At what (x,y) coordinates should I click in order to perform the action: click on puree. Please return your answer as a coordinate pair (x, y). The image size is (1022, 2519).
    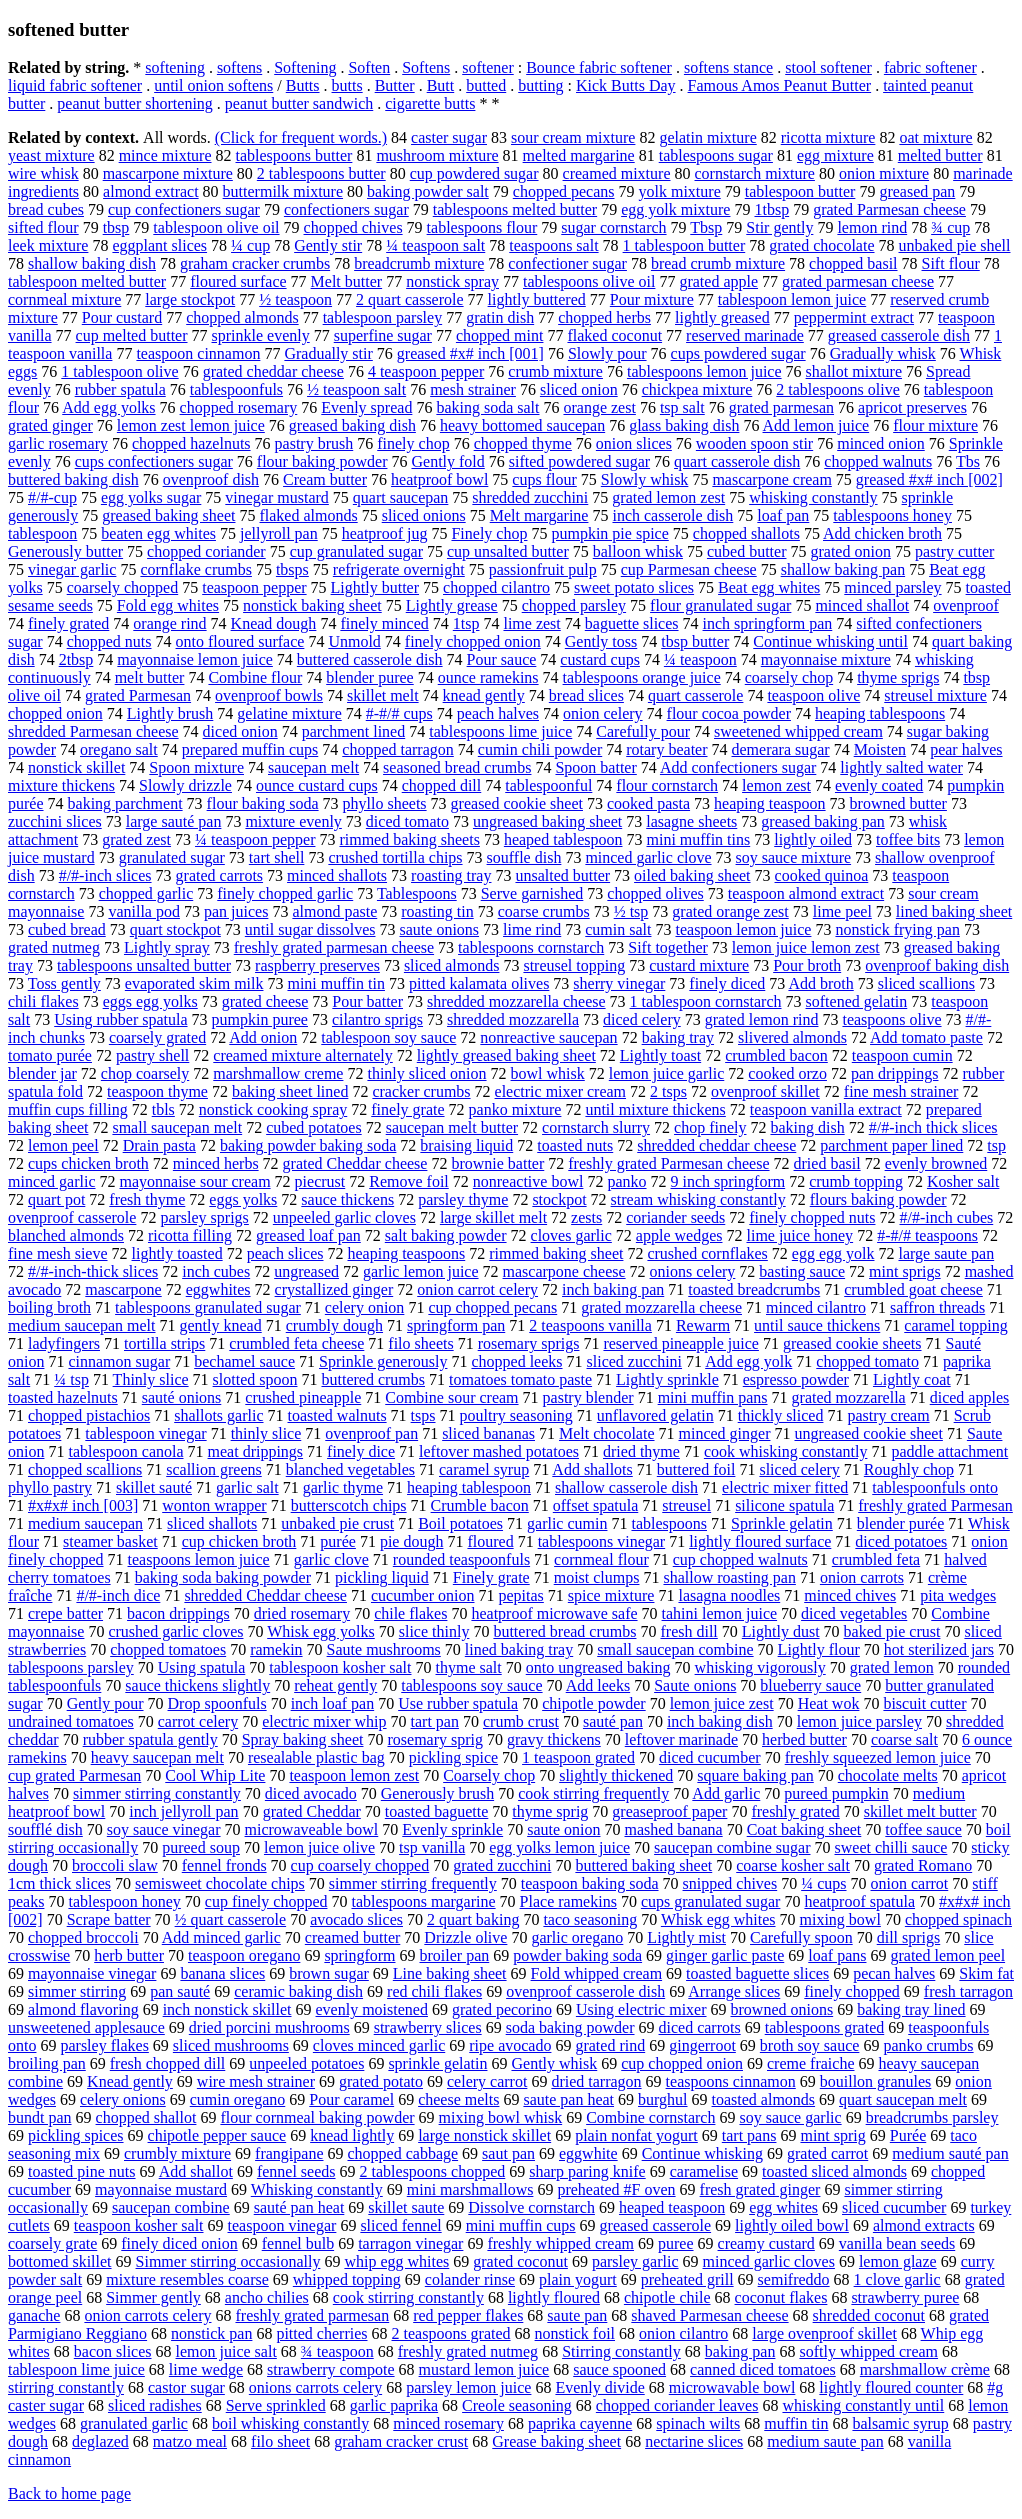
    Looking at the image, I should click on (676, 2243).